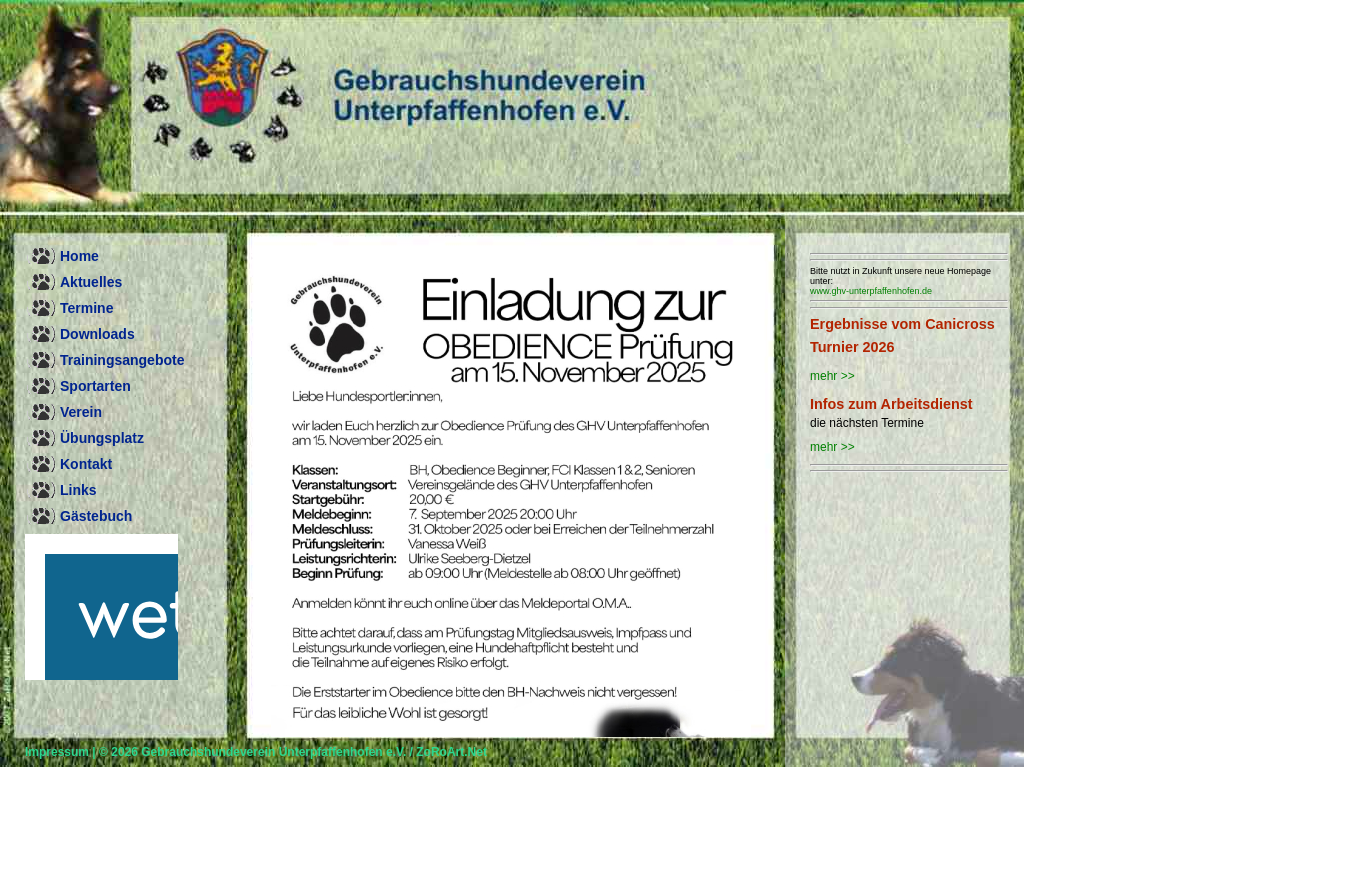  What do you see at coordinates (86, 464) in the screenshot?
I see `Kontakt` at bounding box center [86, 464].